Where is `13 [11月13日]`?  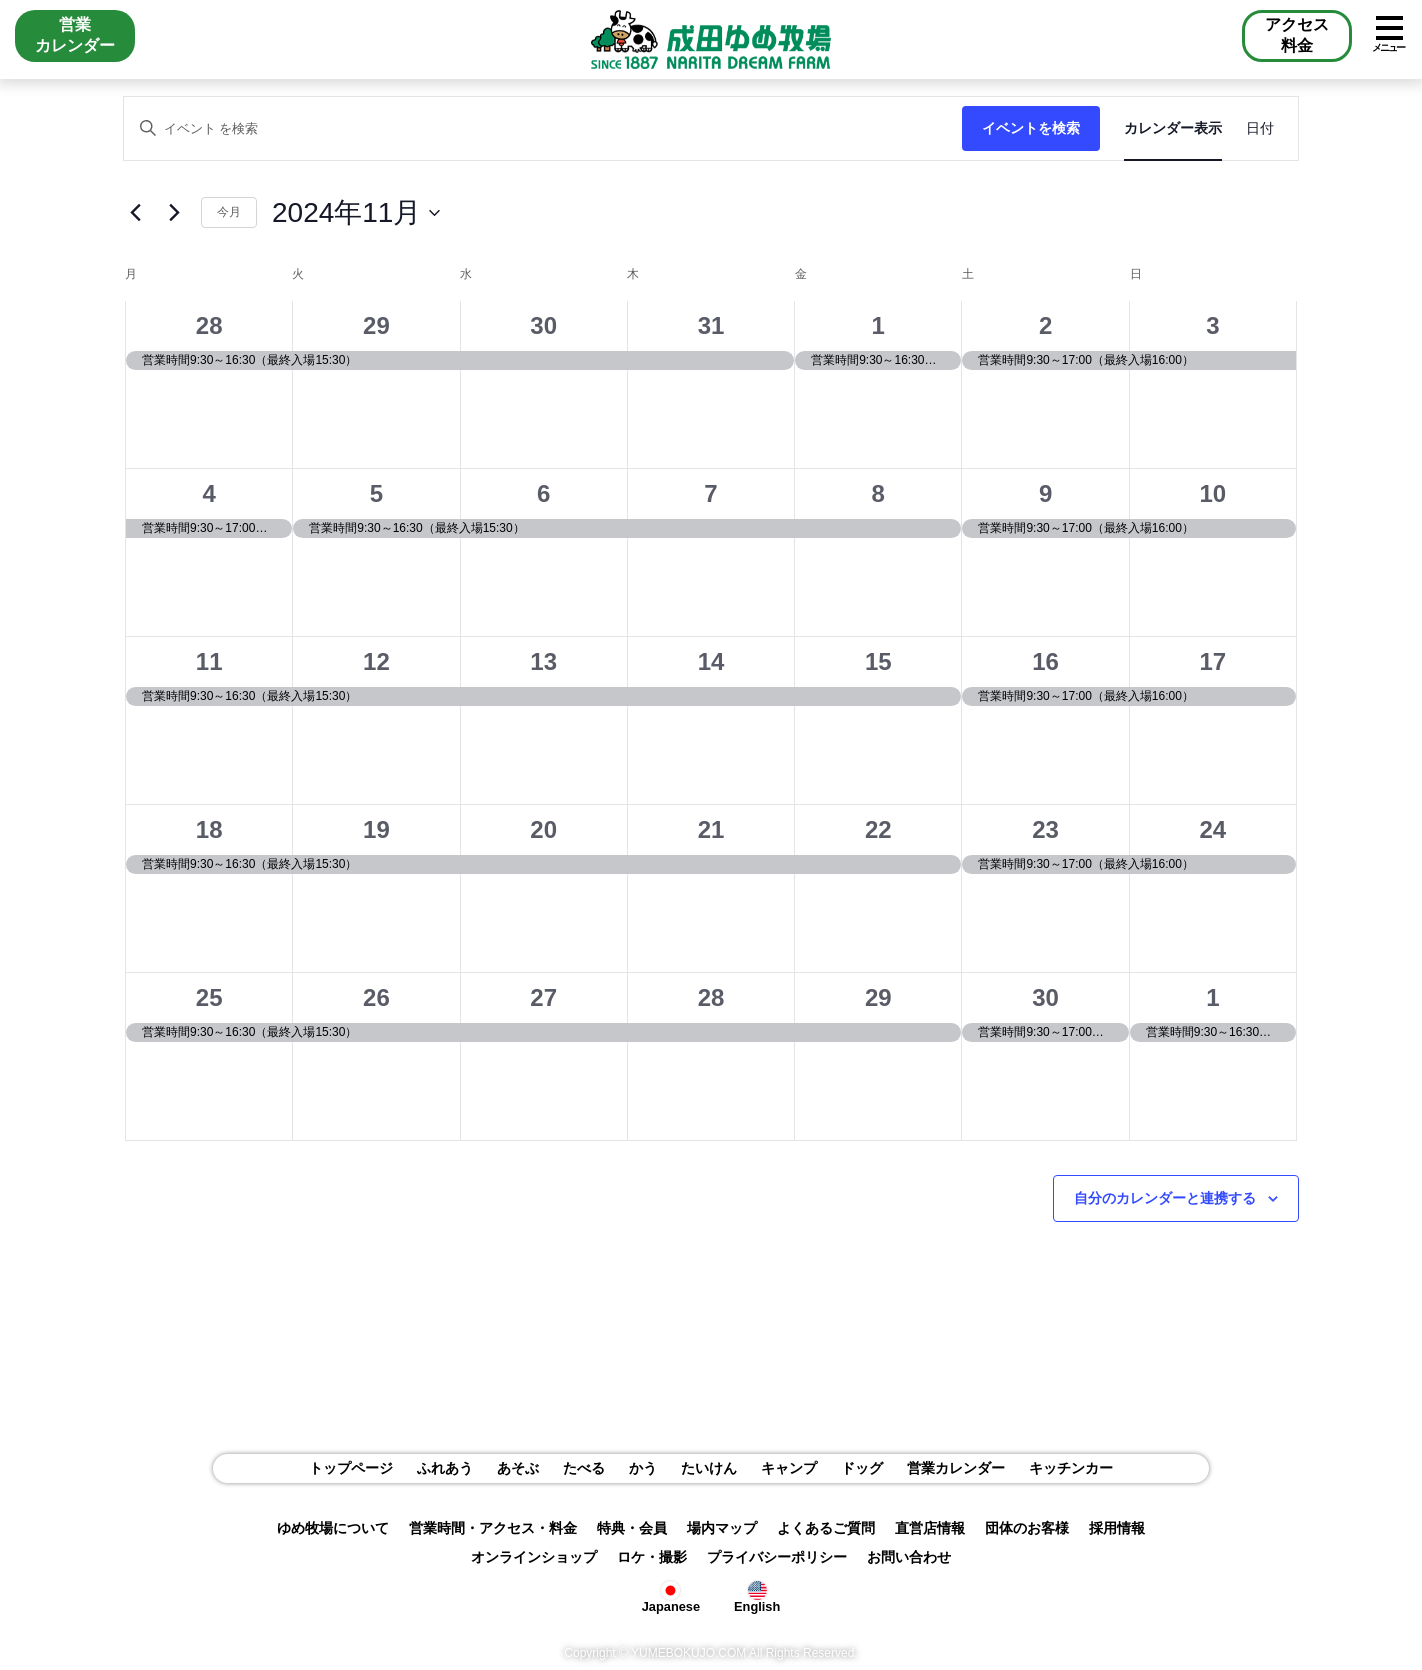
13 [11月13日] is located at coordinates (543, 661).